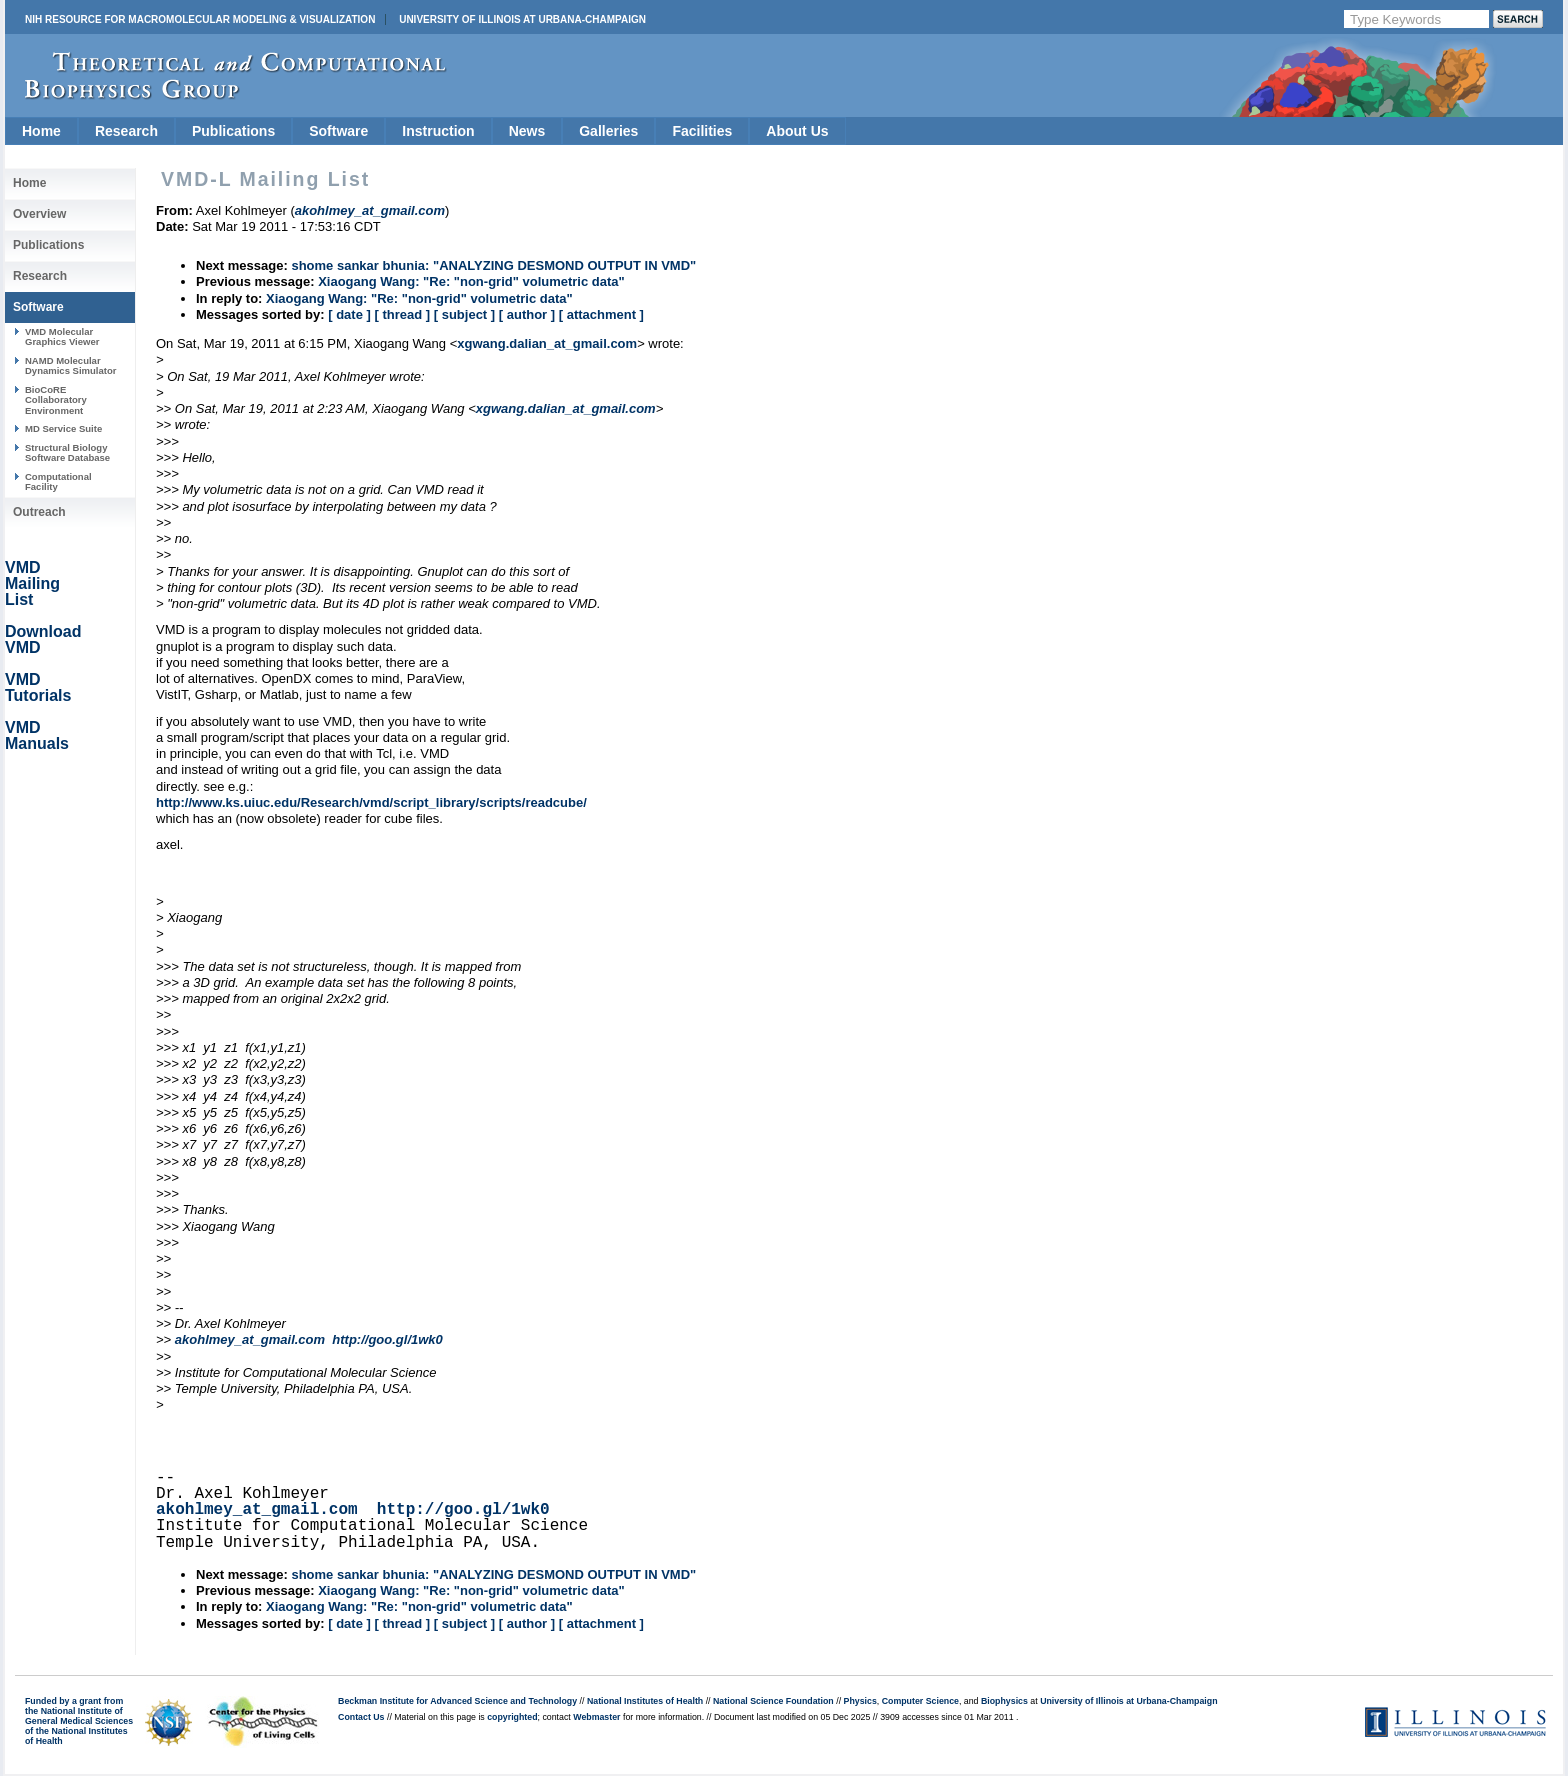 The width and height of the screenshot is (1568, 1776). I want to click on Beckman Institute for Advanced Science and Technology, so click(457, 1701).